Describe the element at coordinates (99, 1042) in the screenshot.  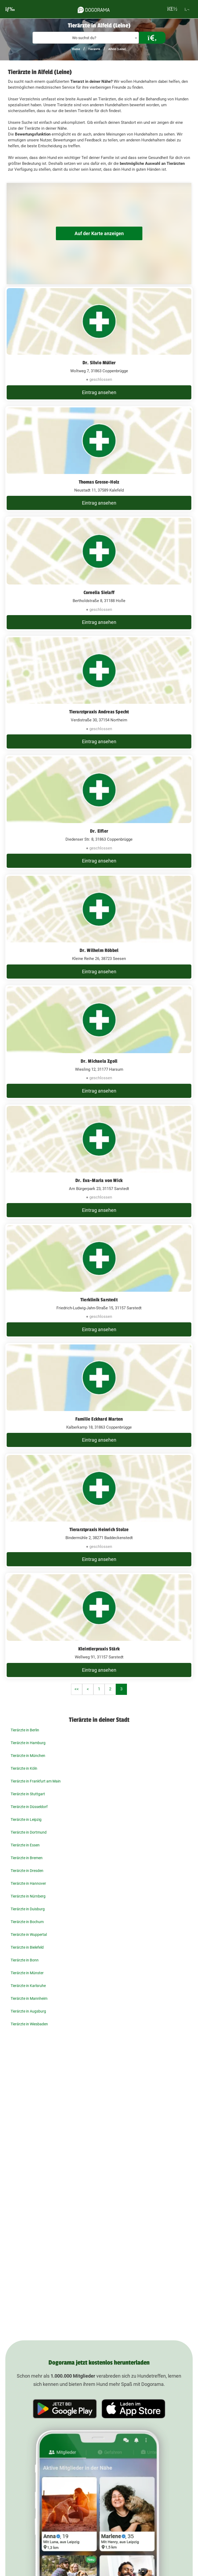
I see `[Dr. Michaela Zgoll Wiesling 12, 31177 Harsum]` at that location.